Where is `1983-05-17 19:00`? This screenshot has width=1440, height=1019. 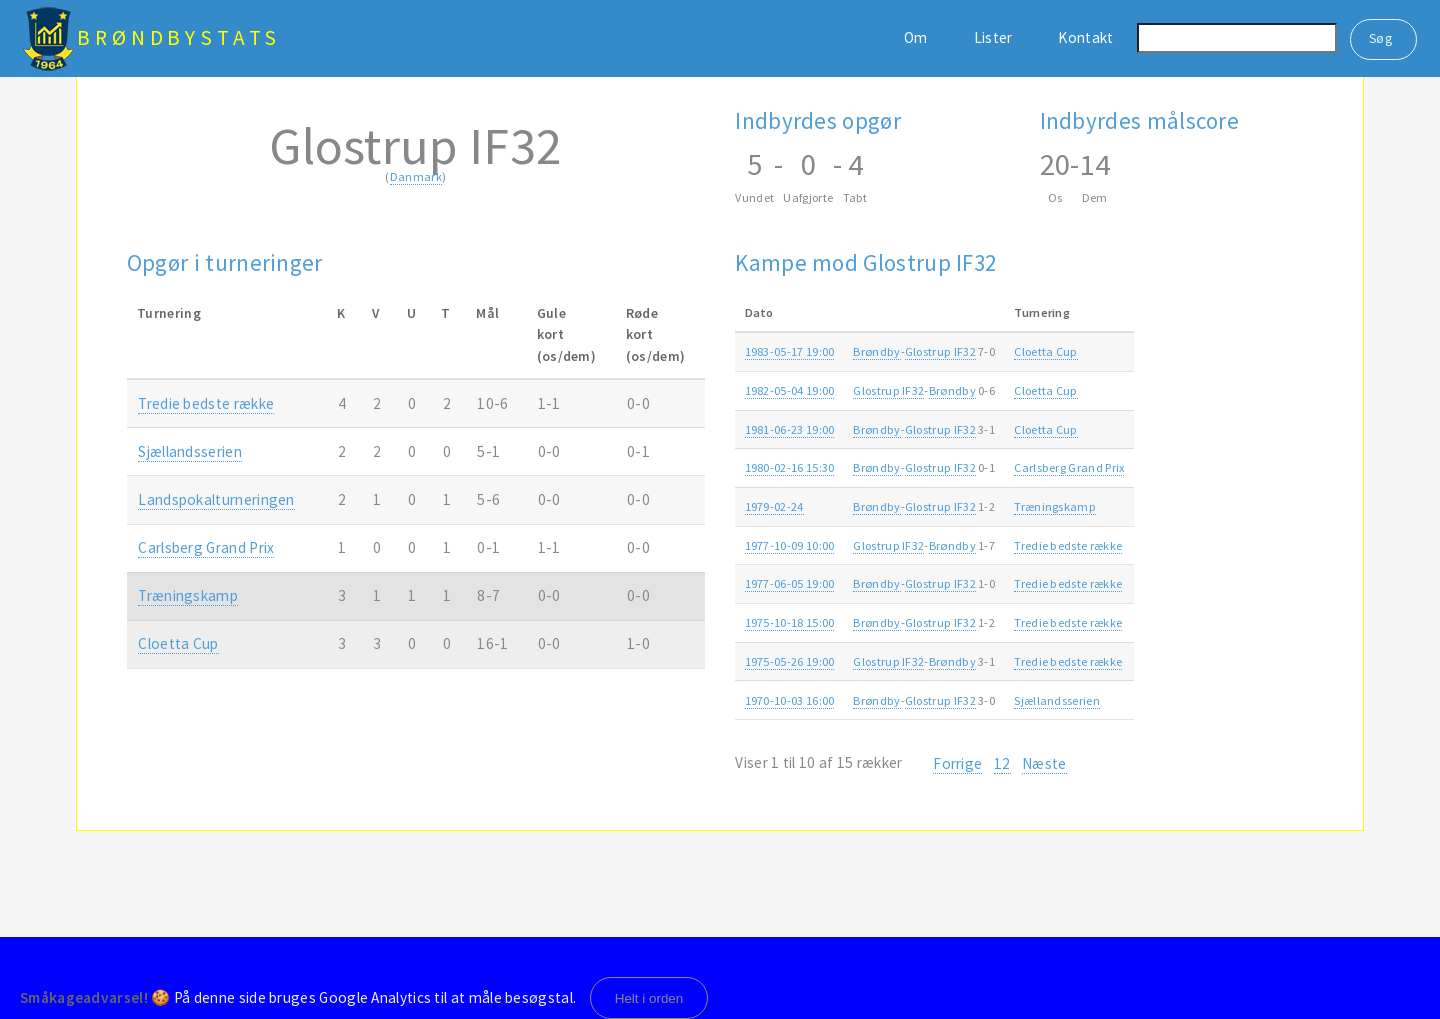 1983-05-17 19:00 is located at coordinates (790, 351).